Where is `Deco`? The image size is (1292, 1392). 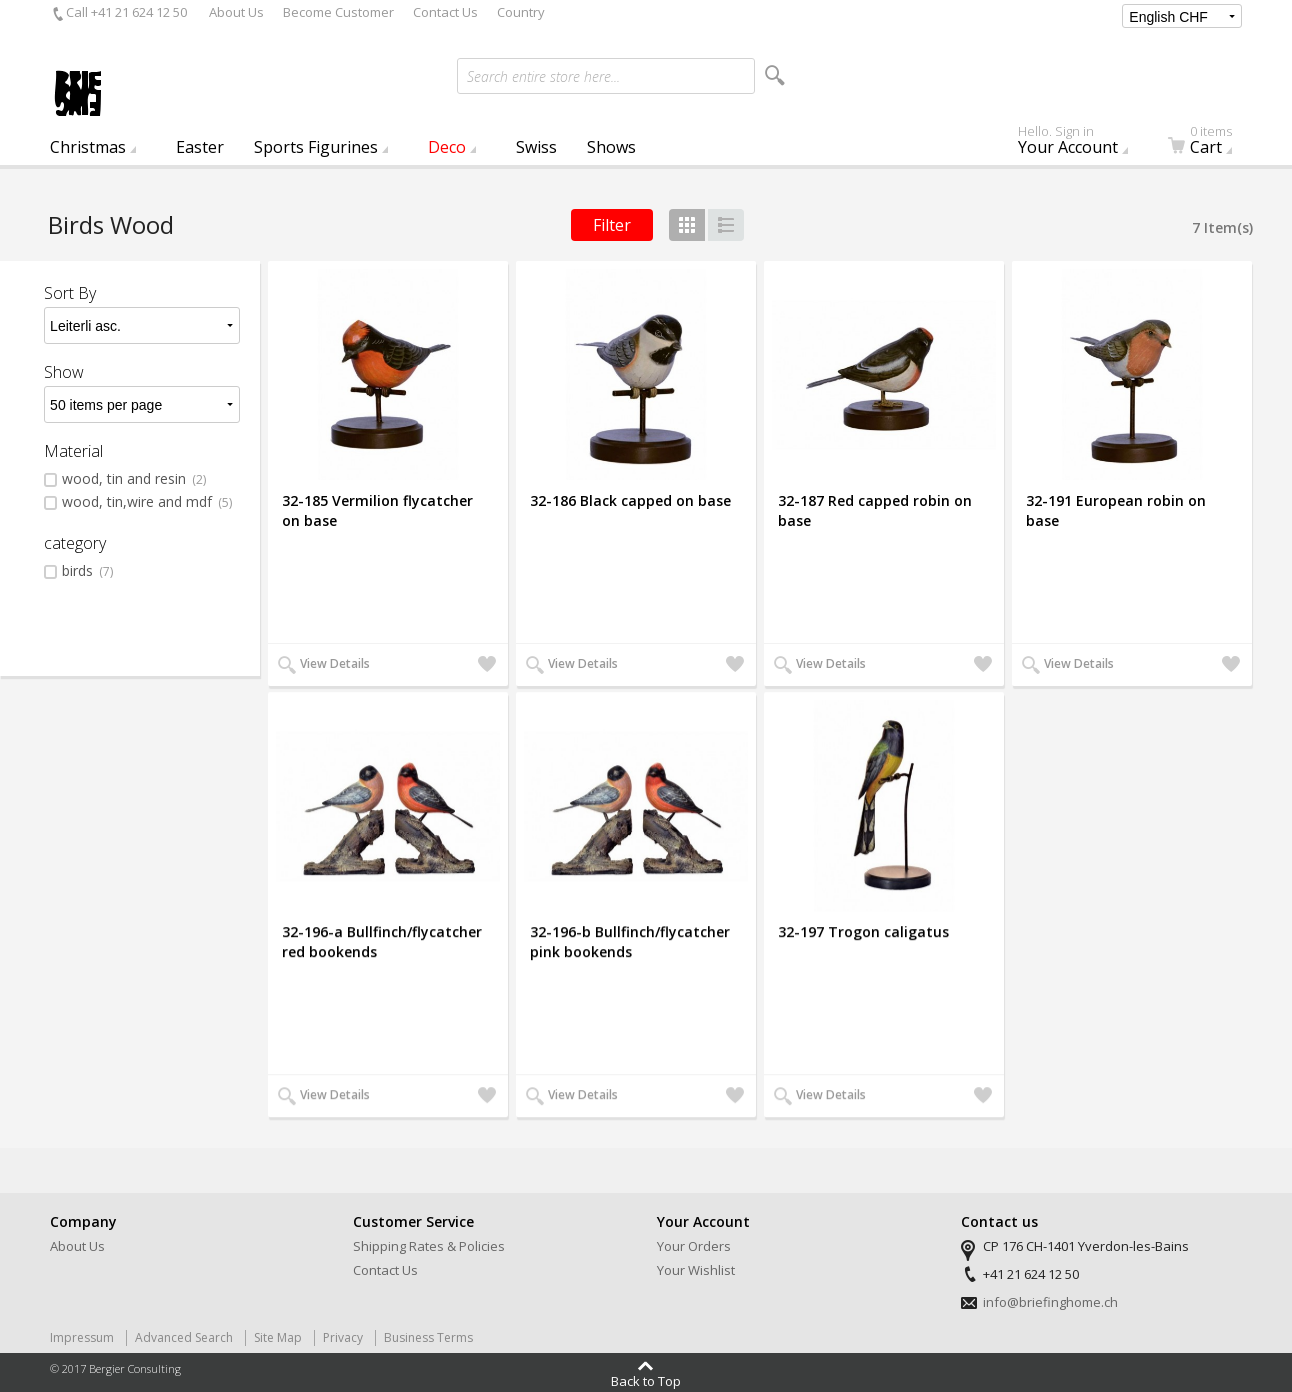 Deco is located at coordinates (447, 147).